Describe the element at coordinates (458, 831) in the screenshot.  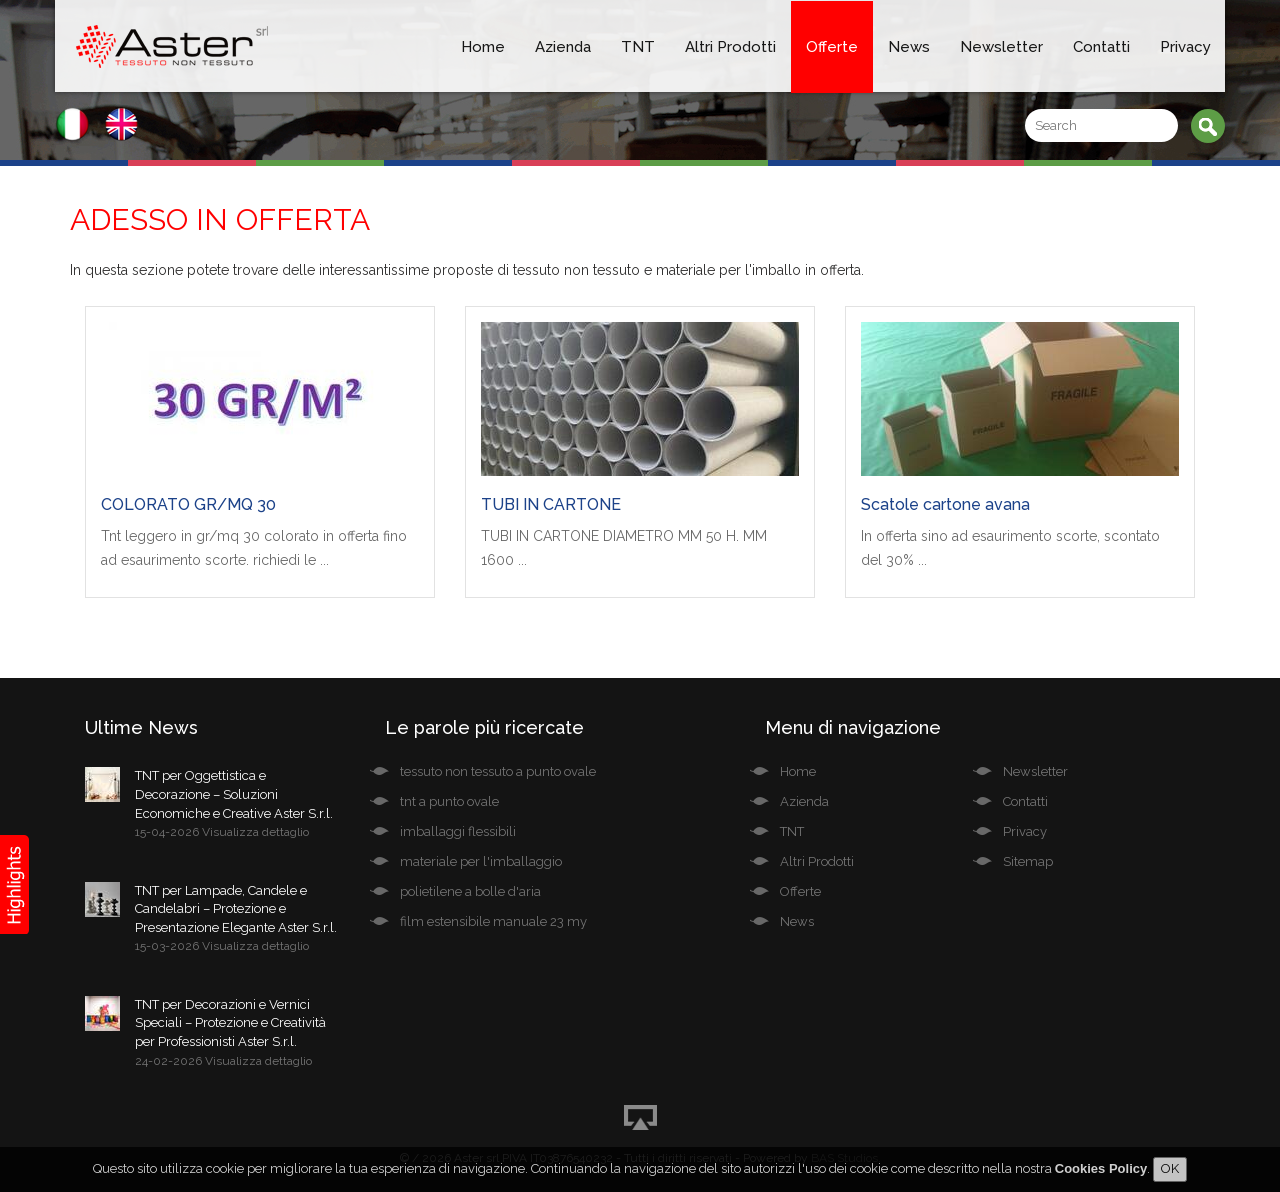
I see `imballaggi flessibili` at that location.